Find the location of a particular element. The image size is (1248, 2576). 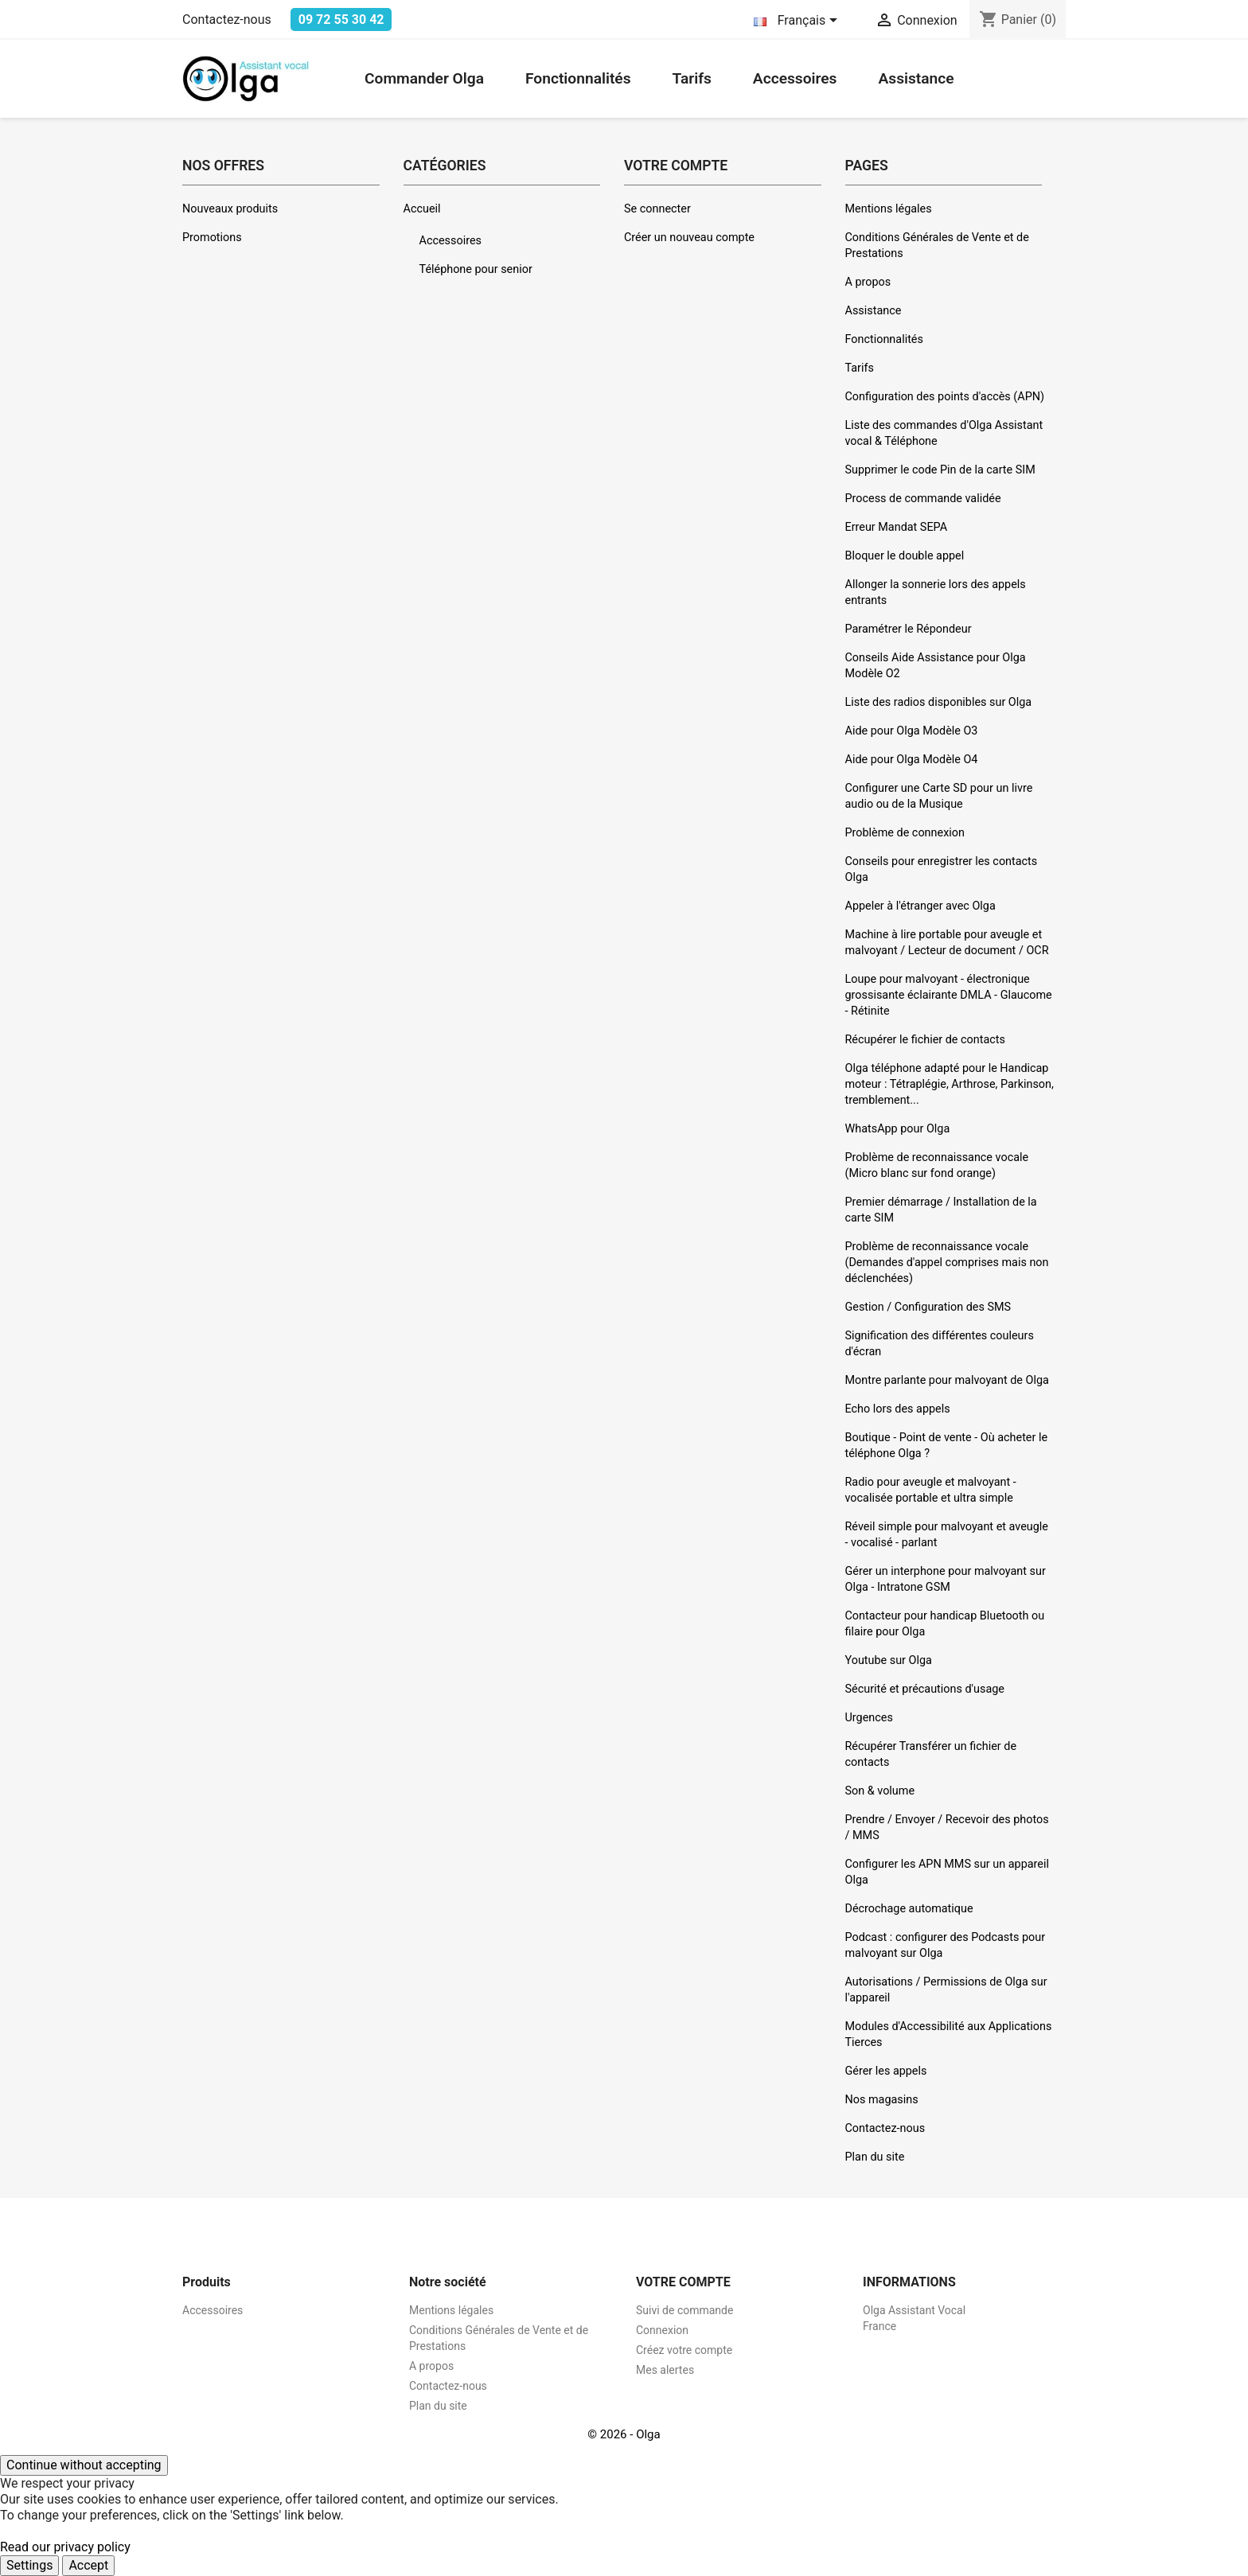

Mes alertes is located at coordinates (665, 2370).